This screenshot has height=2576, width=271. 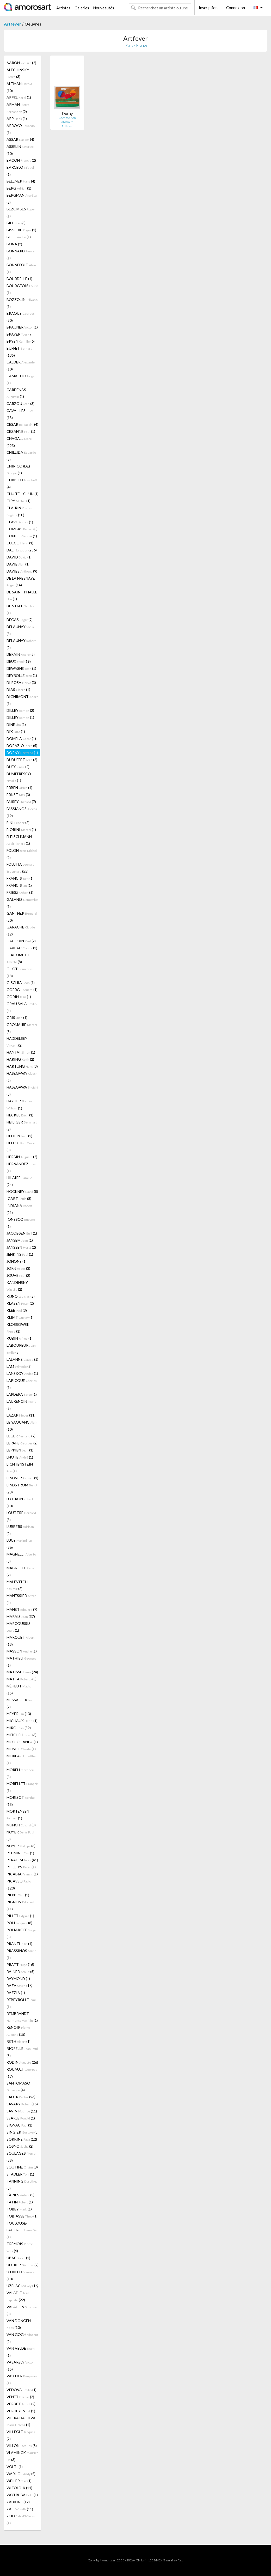 I want to click on PILLET (1), so click(x=20, y=1915).